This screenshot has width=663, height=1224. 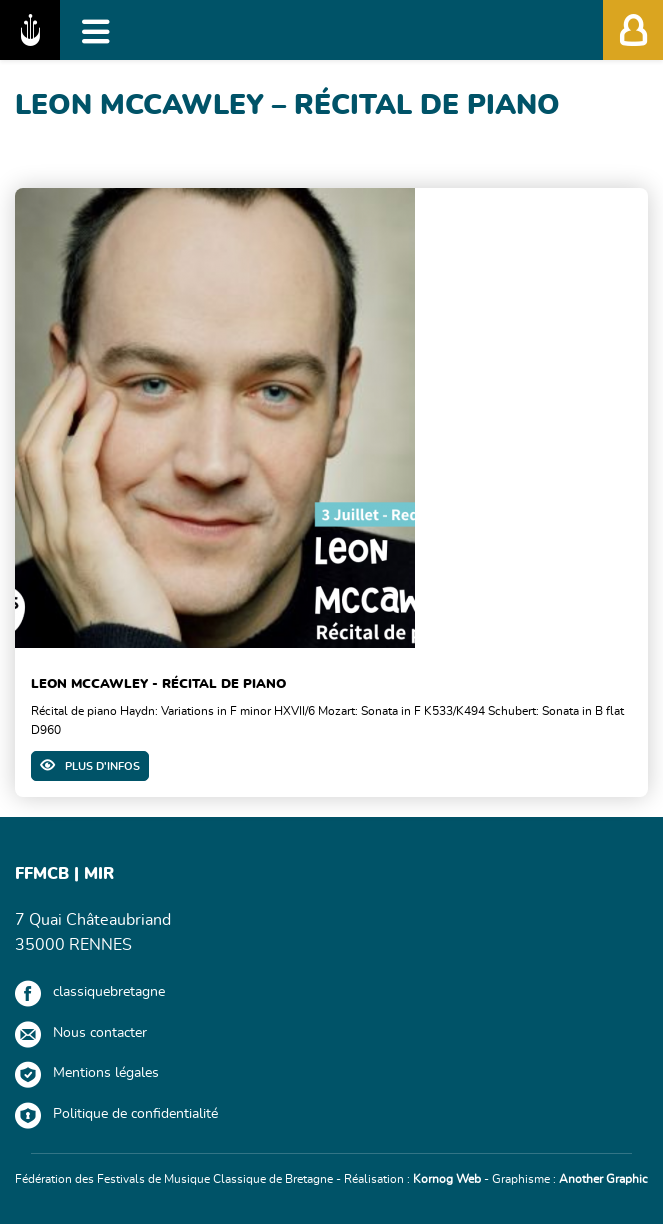 What do you see at coordinates (633, 30) in the screenshot?
I see `[Afficher/Masquer l'accès membres']` at bounding box center [633, 30].